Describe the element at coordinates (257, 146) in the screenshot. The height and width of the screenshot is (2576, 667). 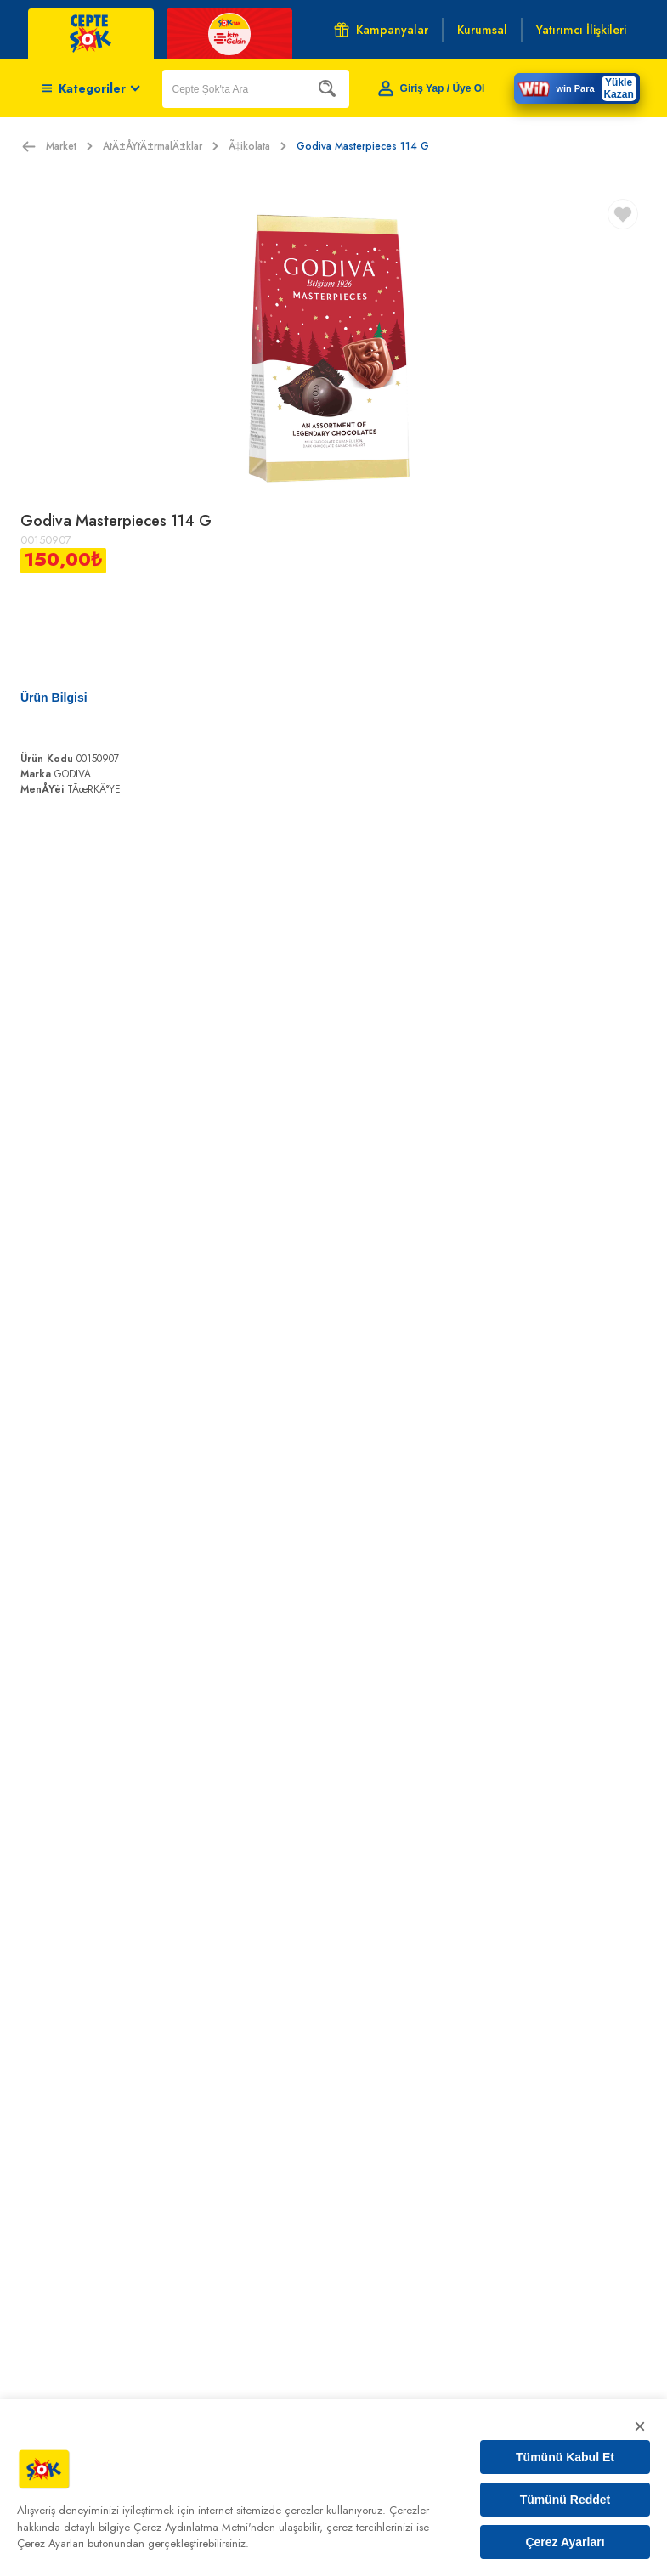
I see `Ã‡ikolata` at that location.